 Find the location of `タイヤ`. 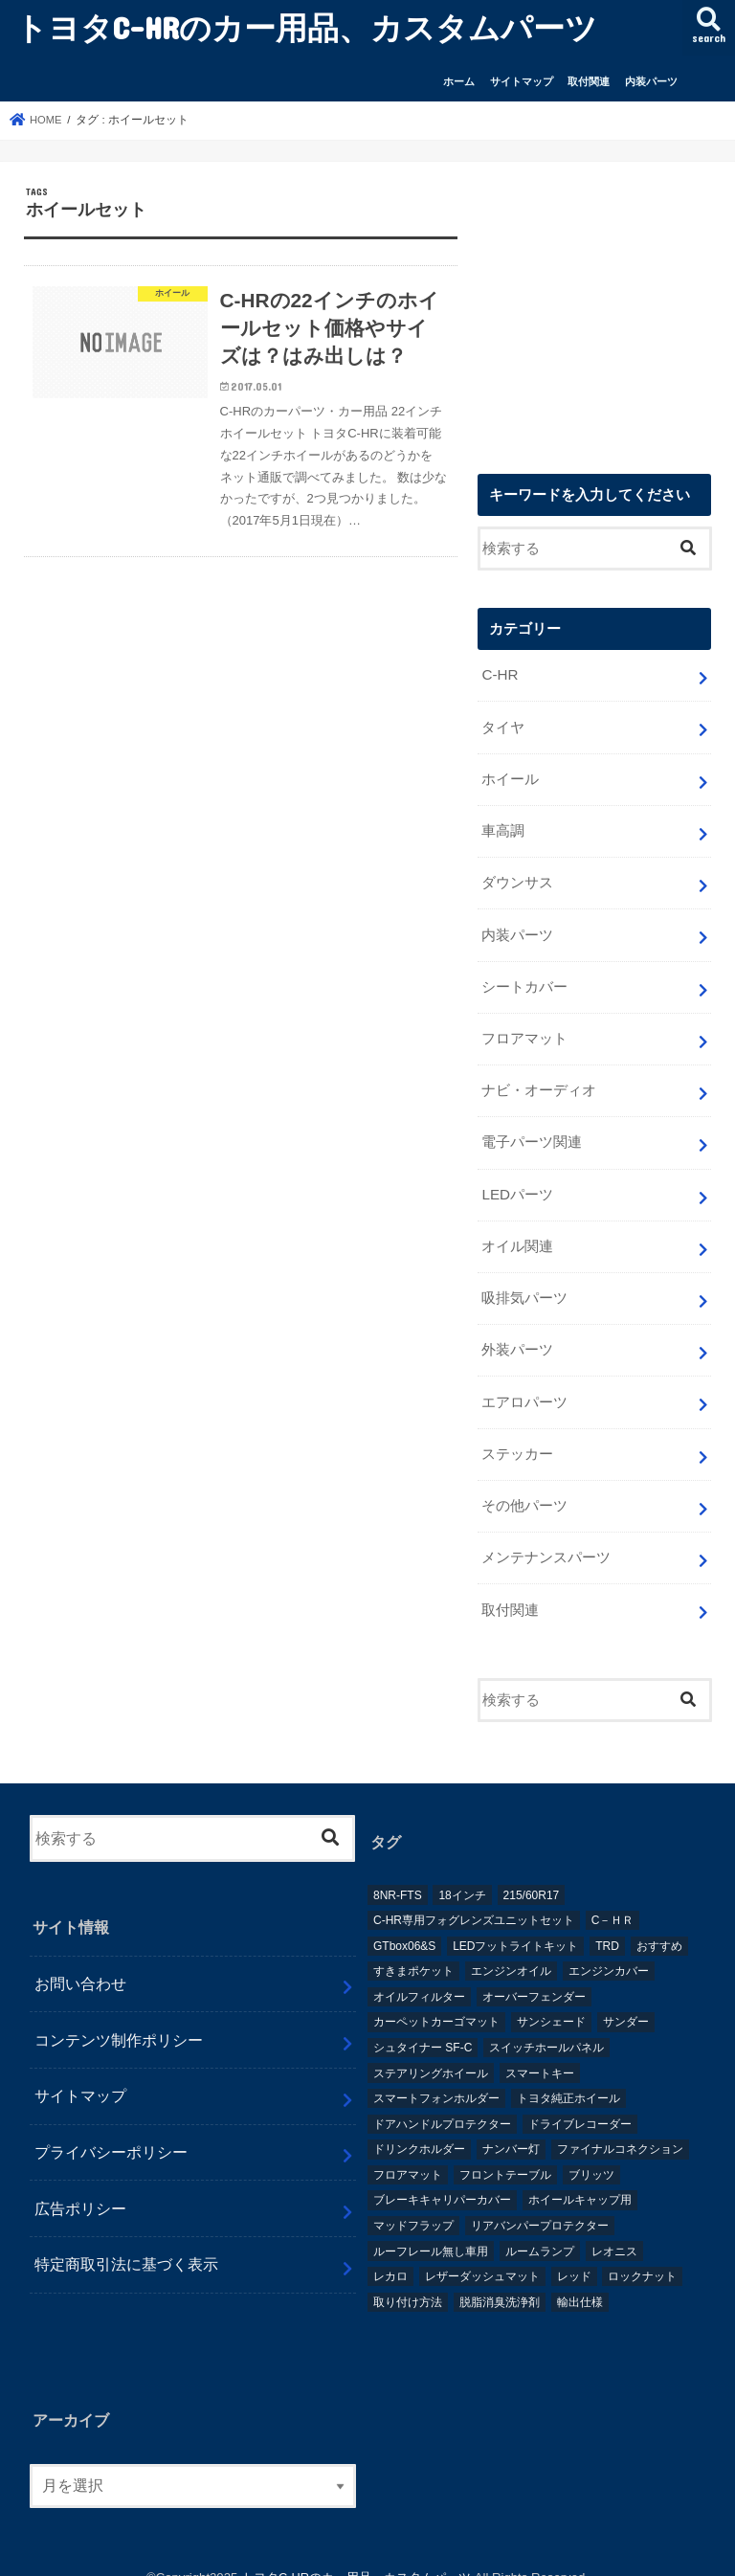

タイヤ is located at coordinates (502, 726).